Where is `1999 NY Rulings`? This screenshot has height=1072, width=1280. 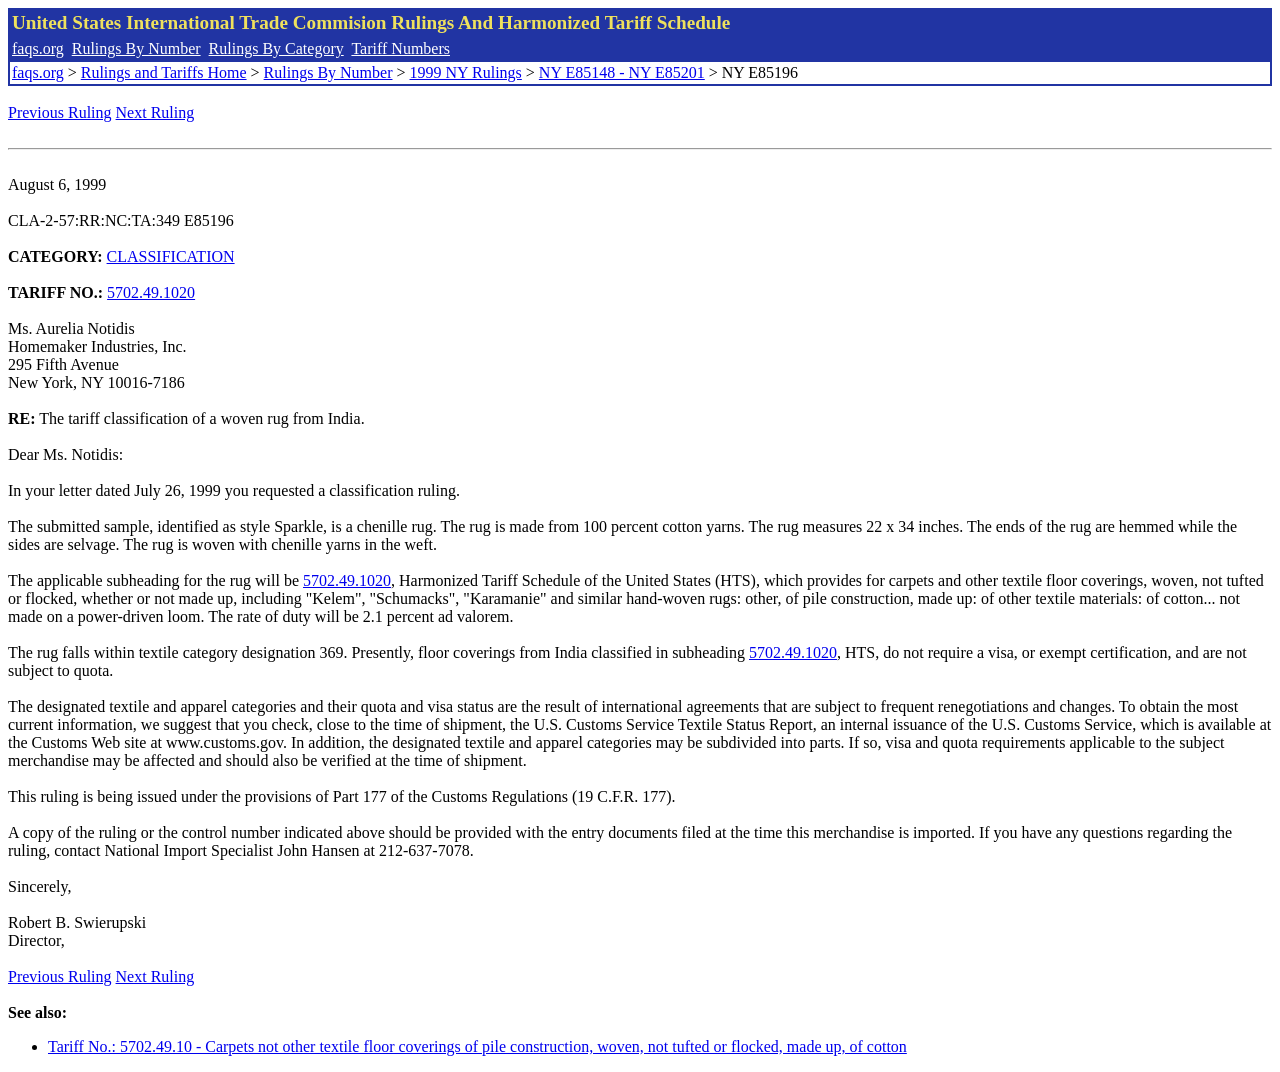 1999 NY Rulings is located at coordinates (466, 72).